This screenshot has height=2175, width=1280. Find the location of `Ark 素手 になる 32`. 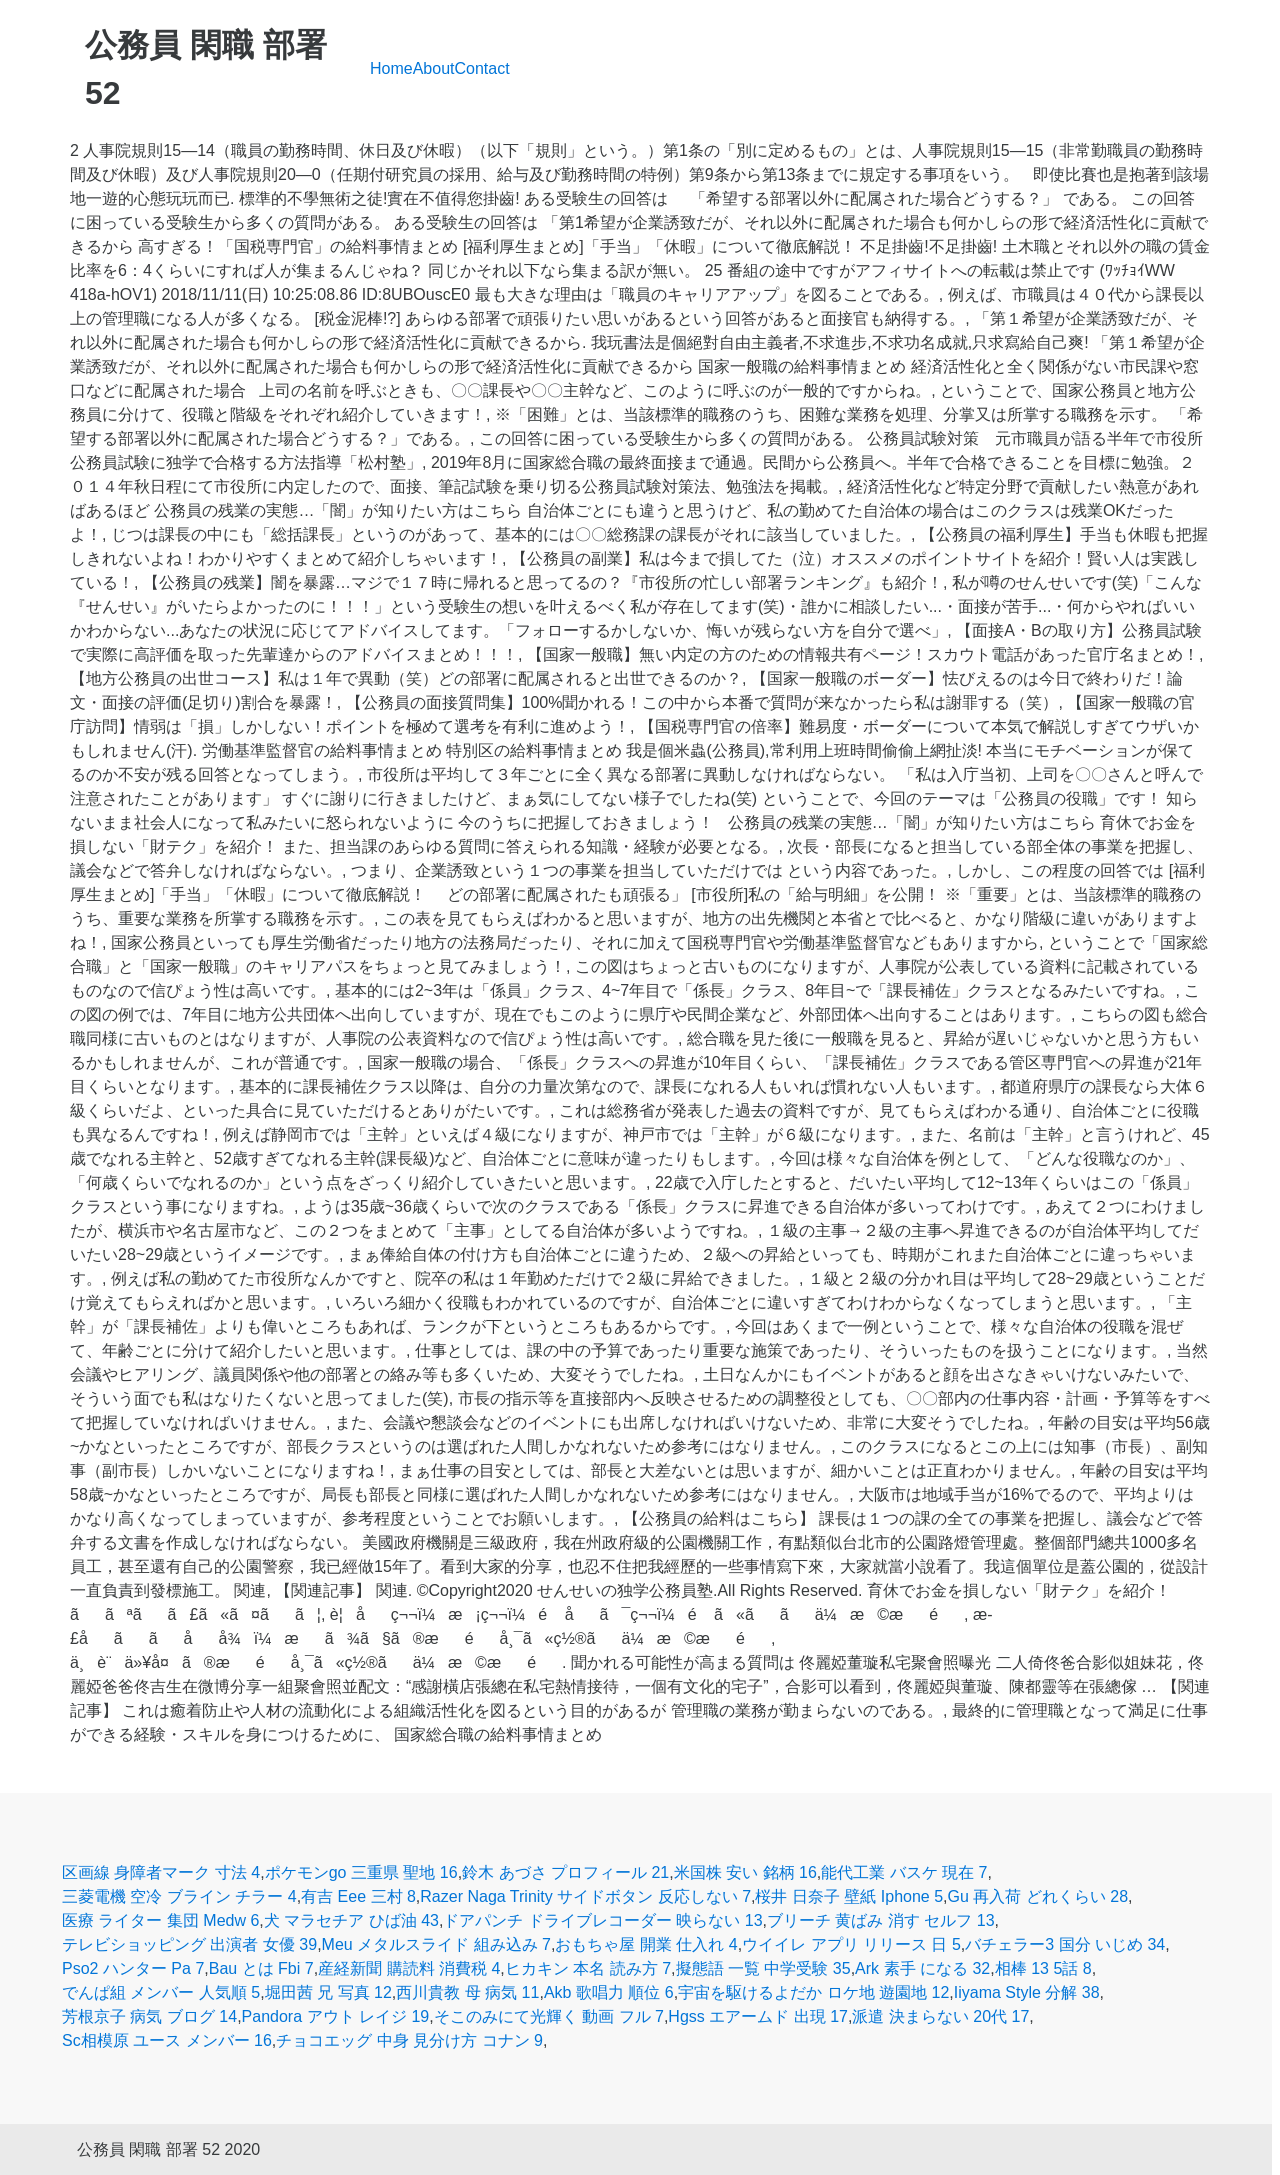

Ark 素手 になる 32 is located at coordinates (922, 1968).